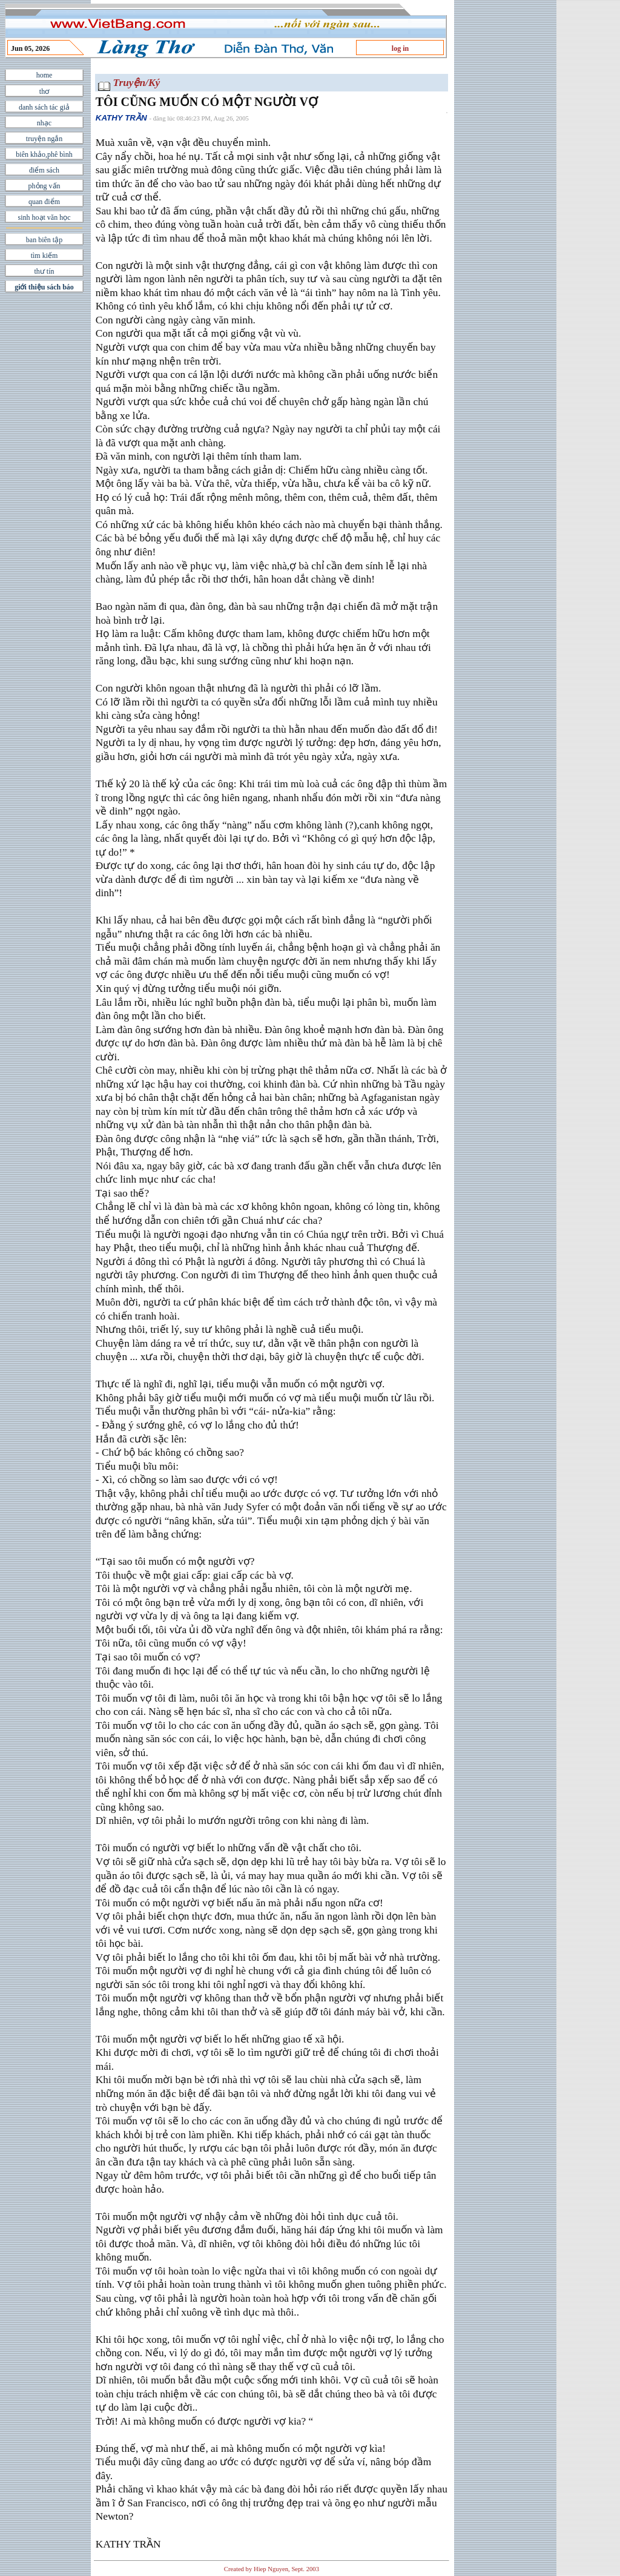 This screenshot has height=2576, width=620. What do you see at coordinates (44, 170) in the screenshot?
I see `điểm sách` at bounding box center [44, 170].